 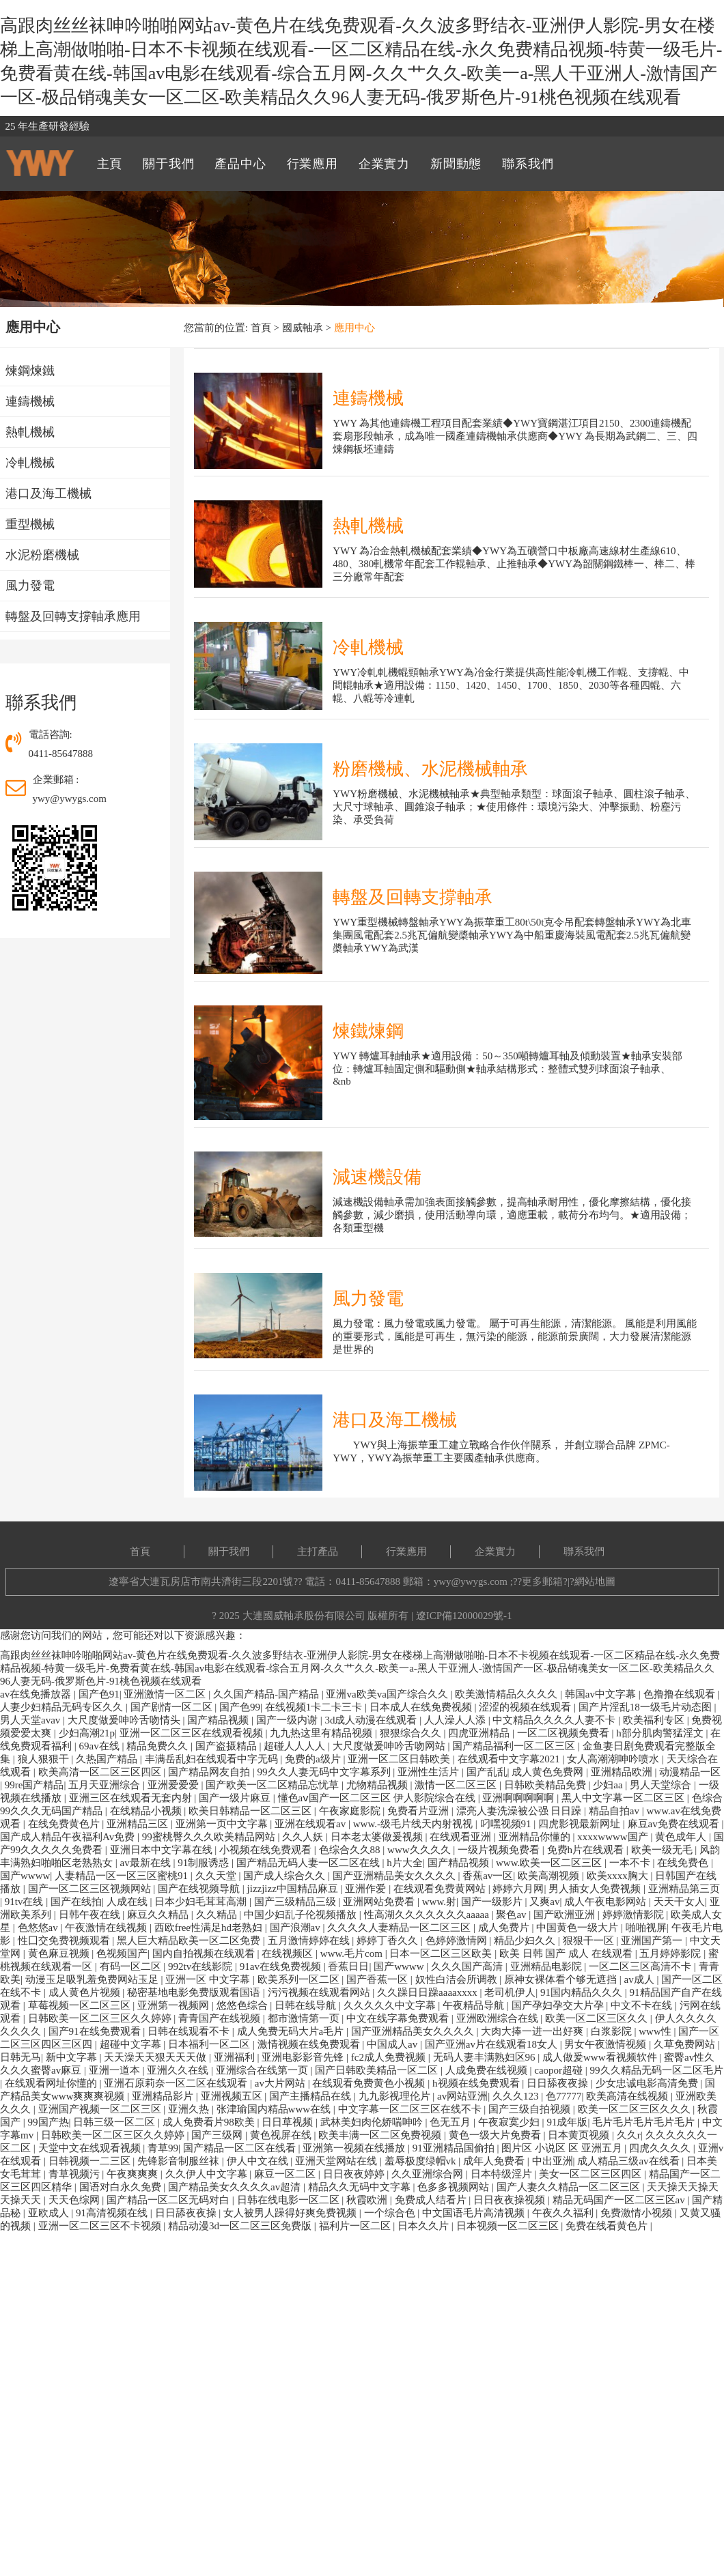 I want to click on 都市激情第一页, so click(x=305, y=2018).